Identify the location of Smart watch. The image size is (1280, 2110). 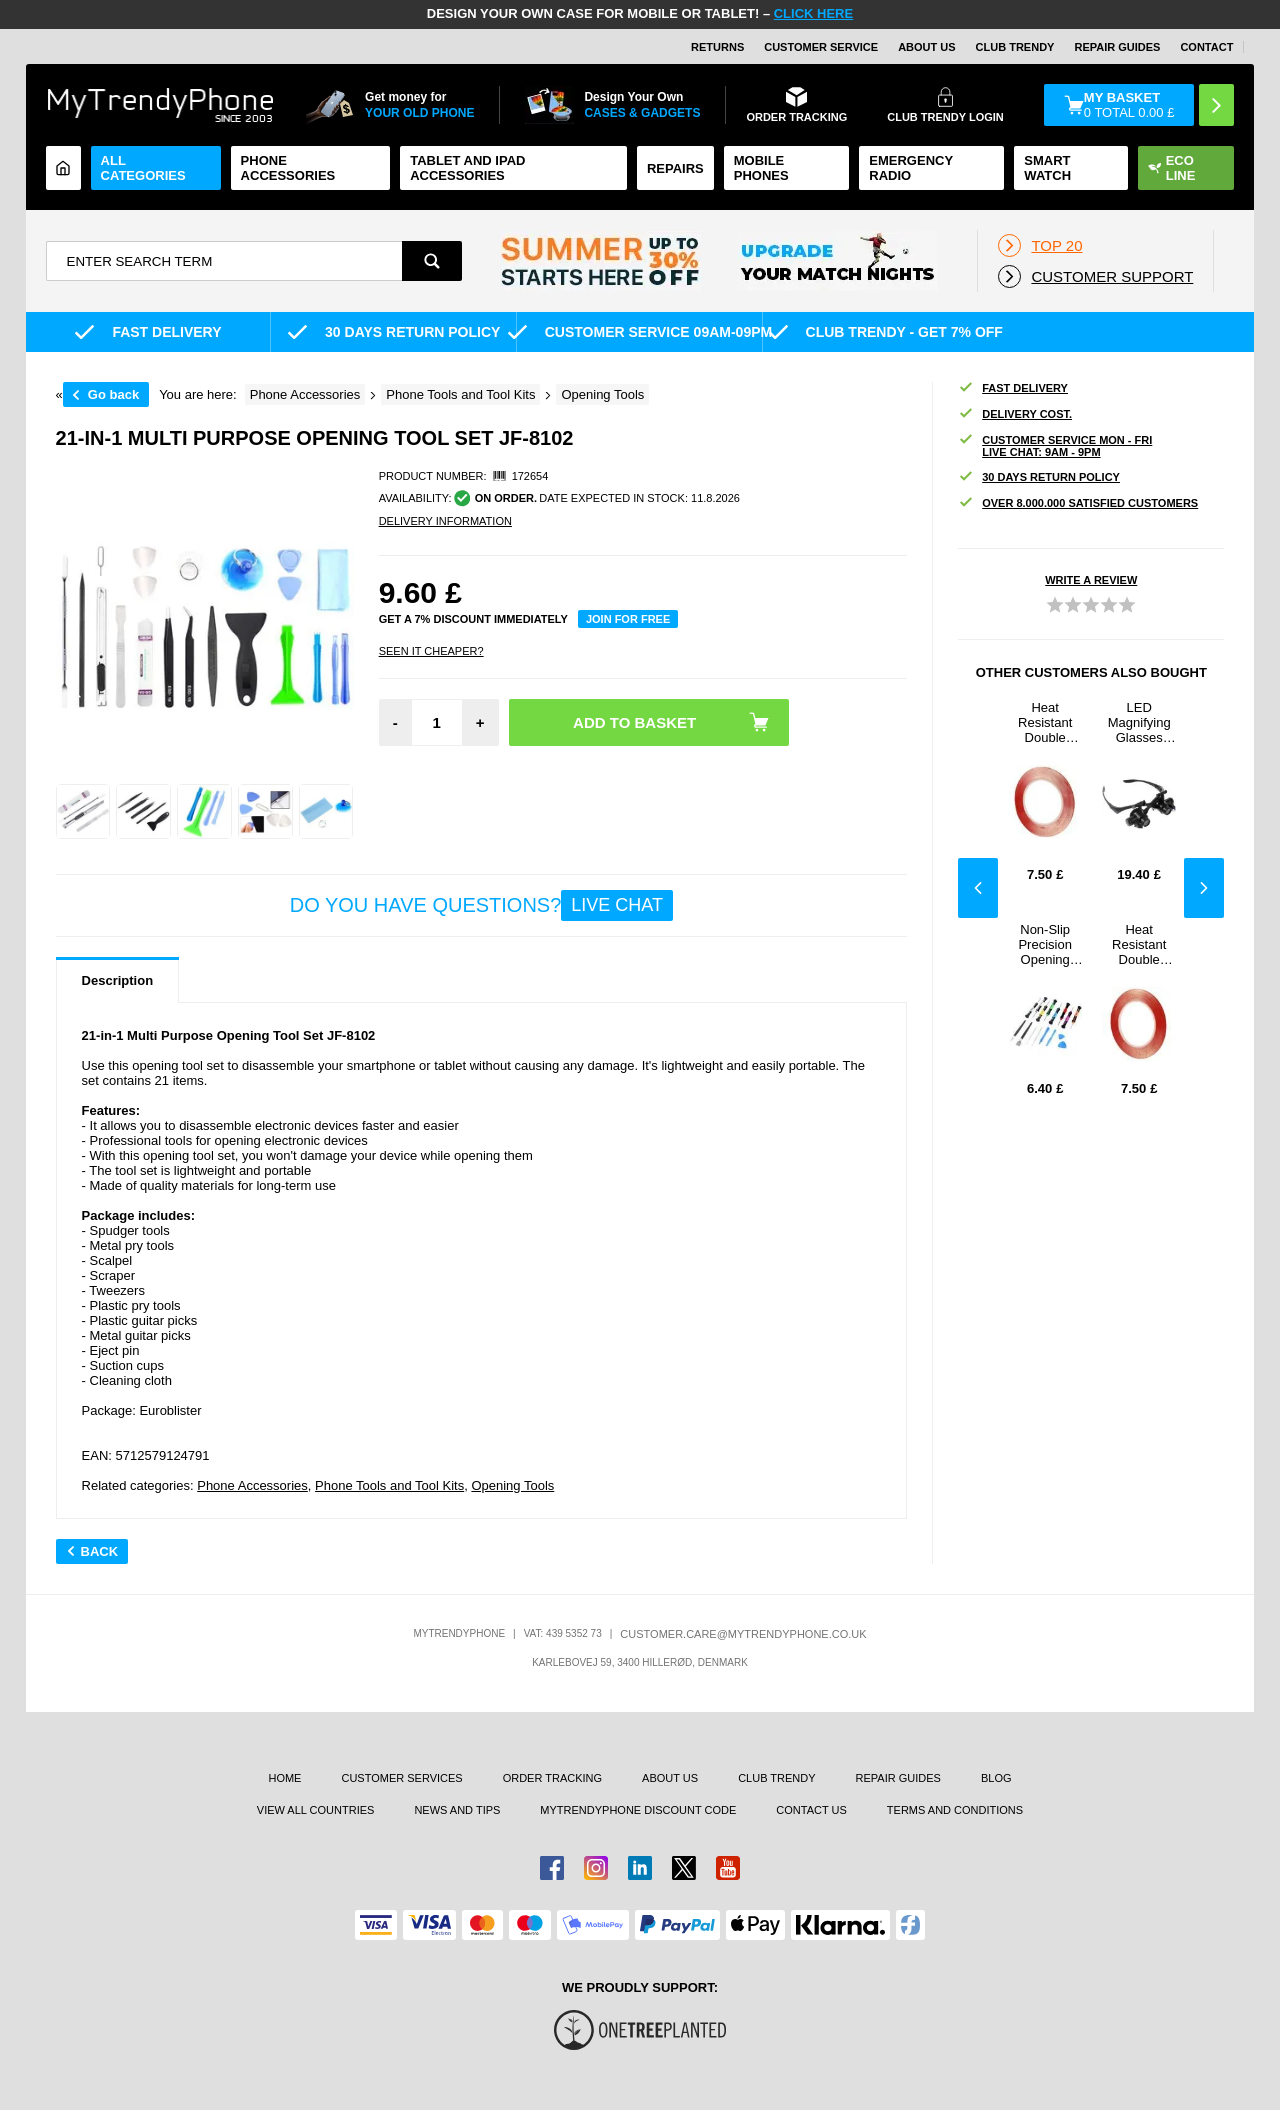
(1047, 168).